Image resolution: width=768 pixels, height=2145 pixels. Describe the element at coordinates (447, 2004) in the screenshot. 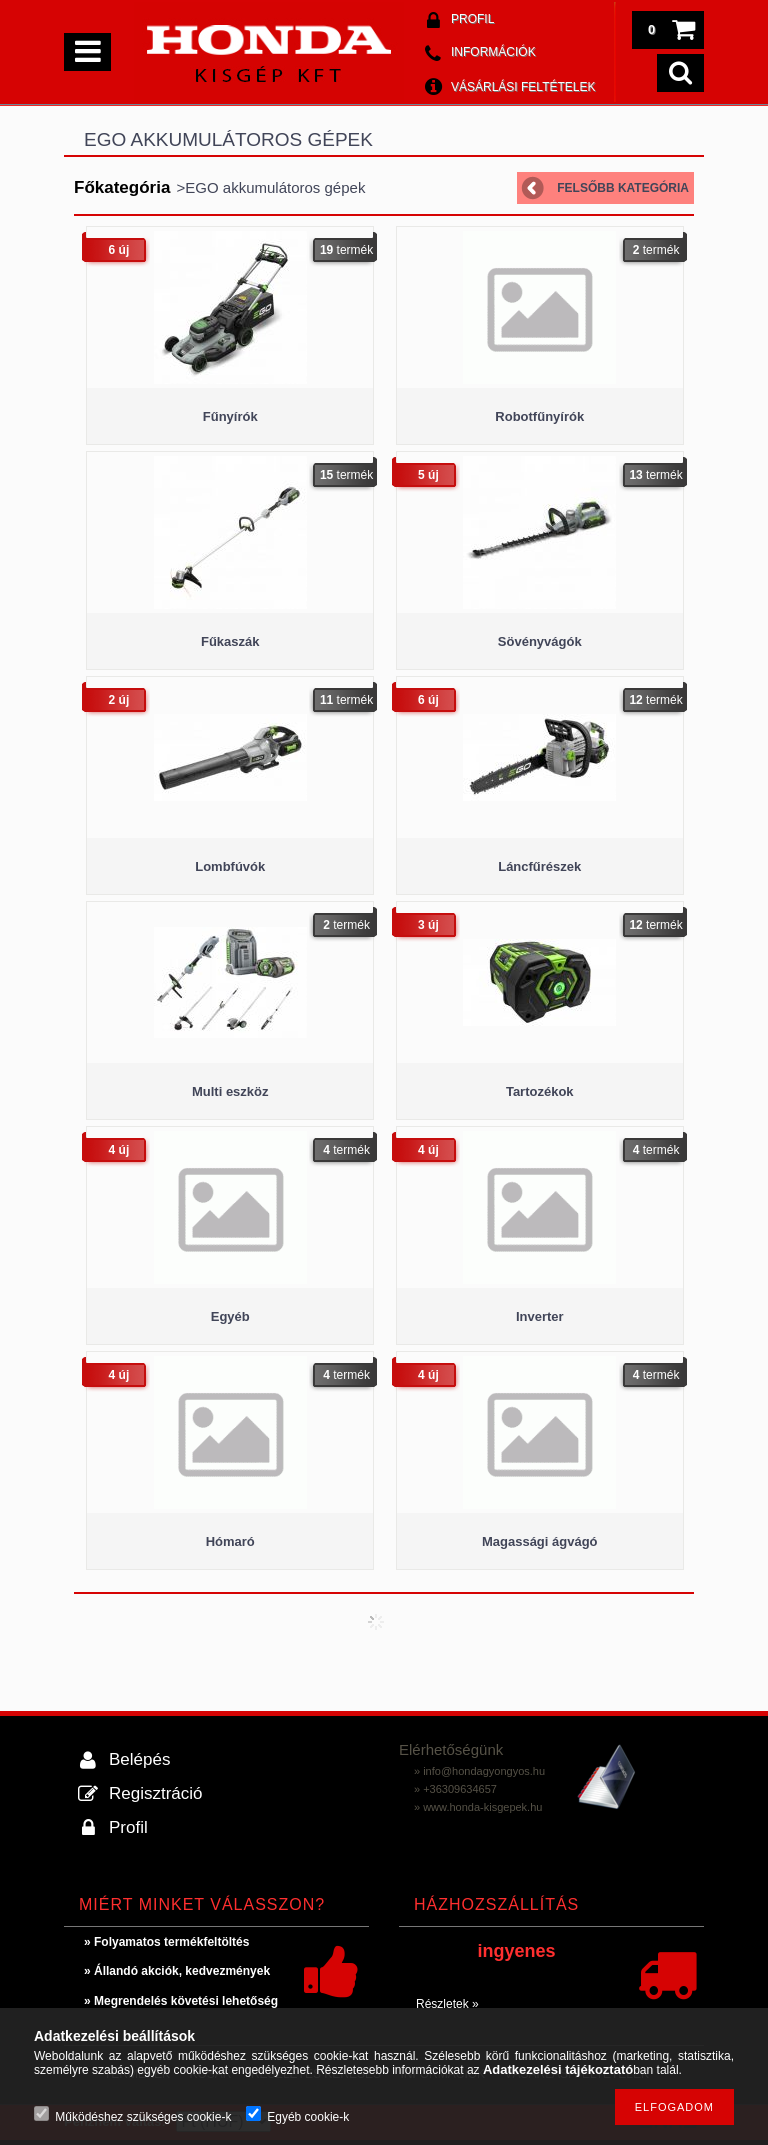

I see `Részletek »` at that location.